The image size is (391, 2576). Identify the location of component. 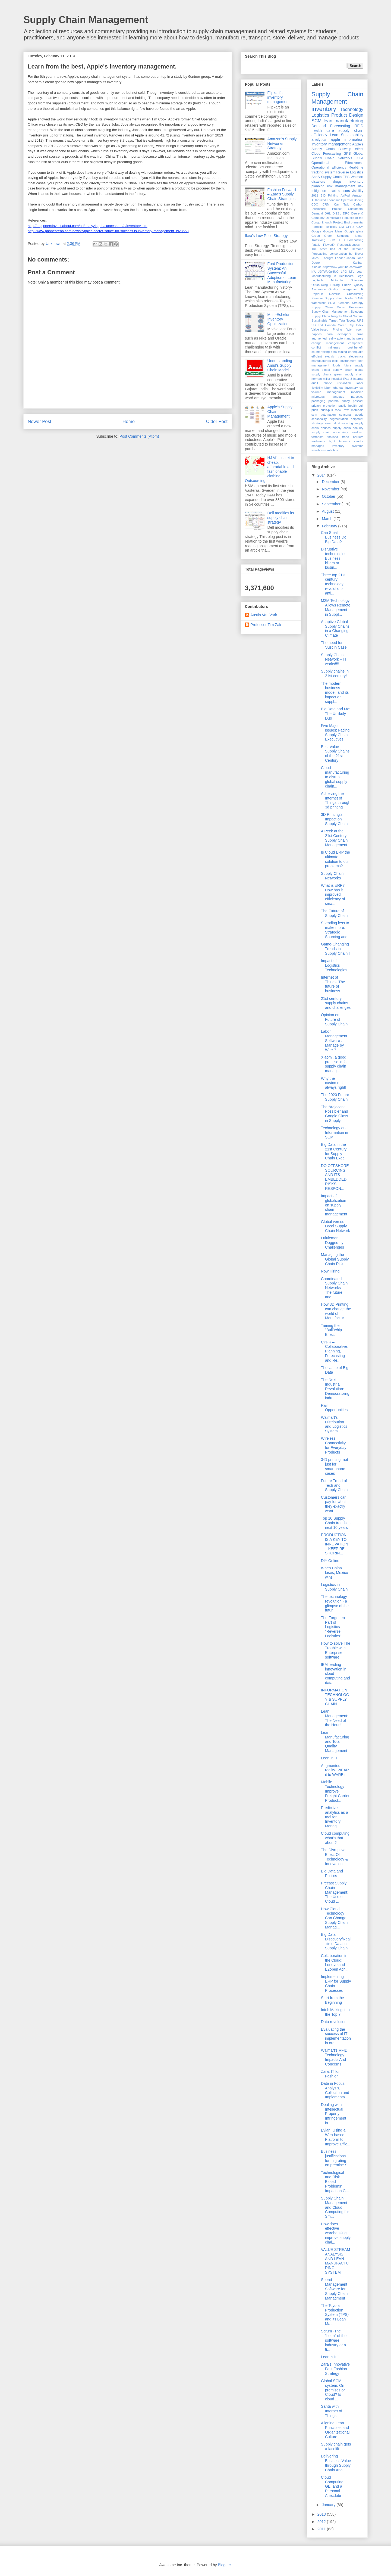
(355, 343).